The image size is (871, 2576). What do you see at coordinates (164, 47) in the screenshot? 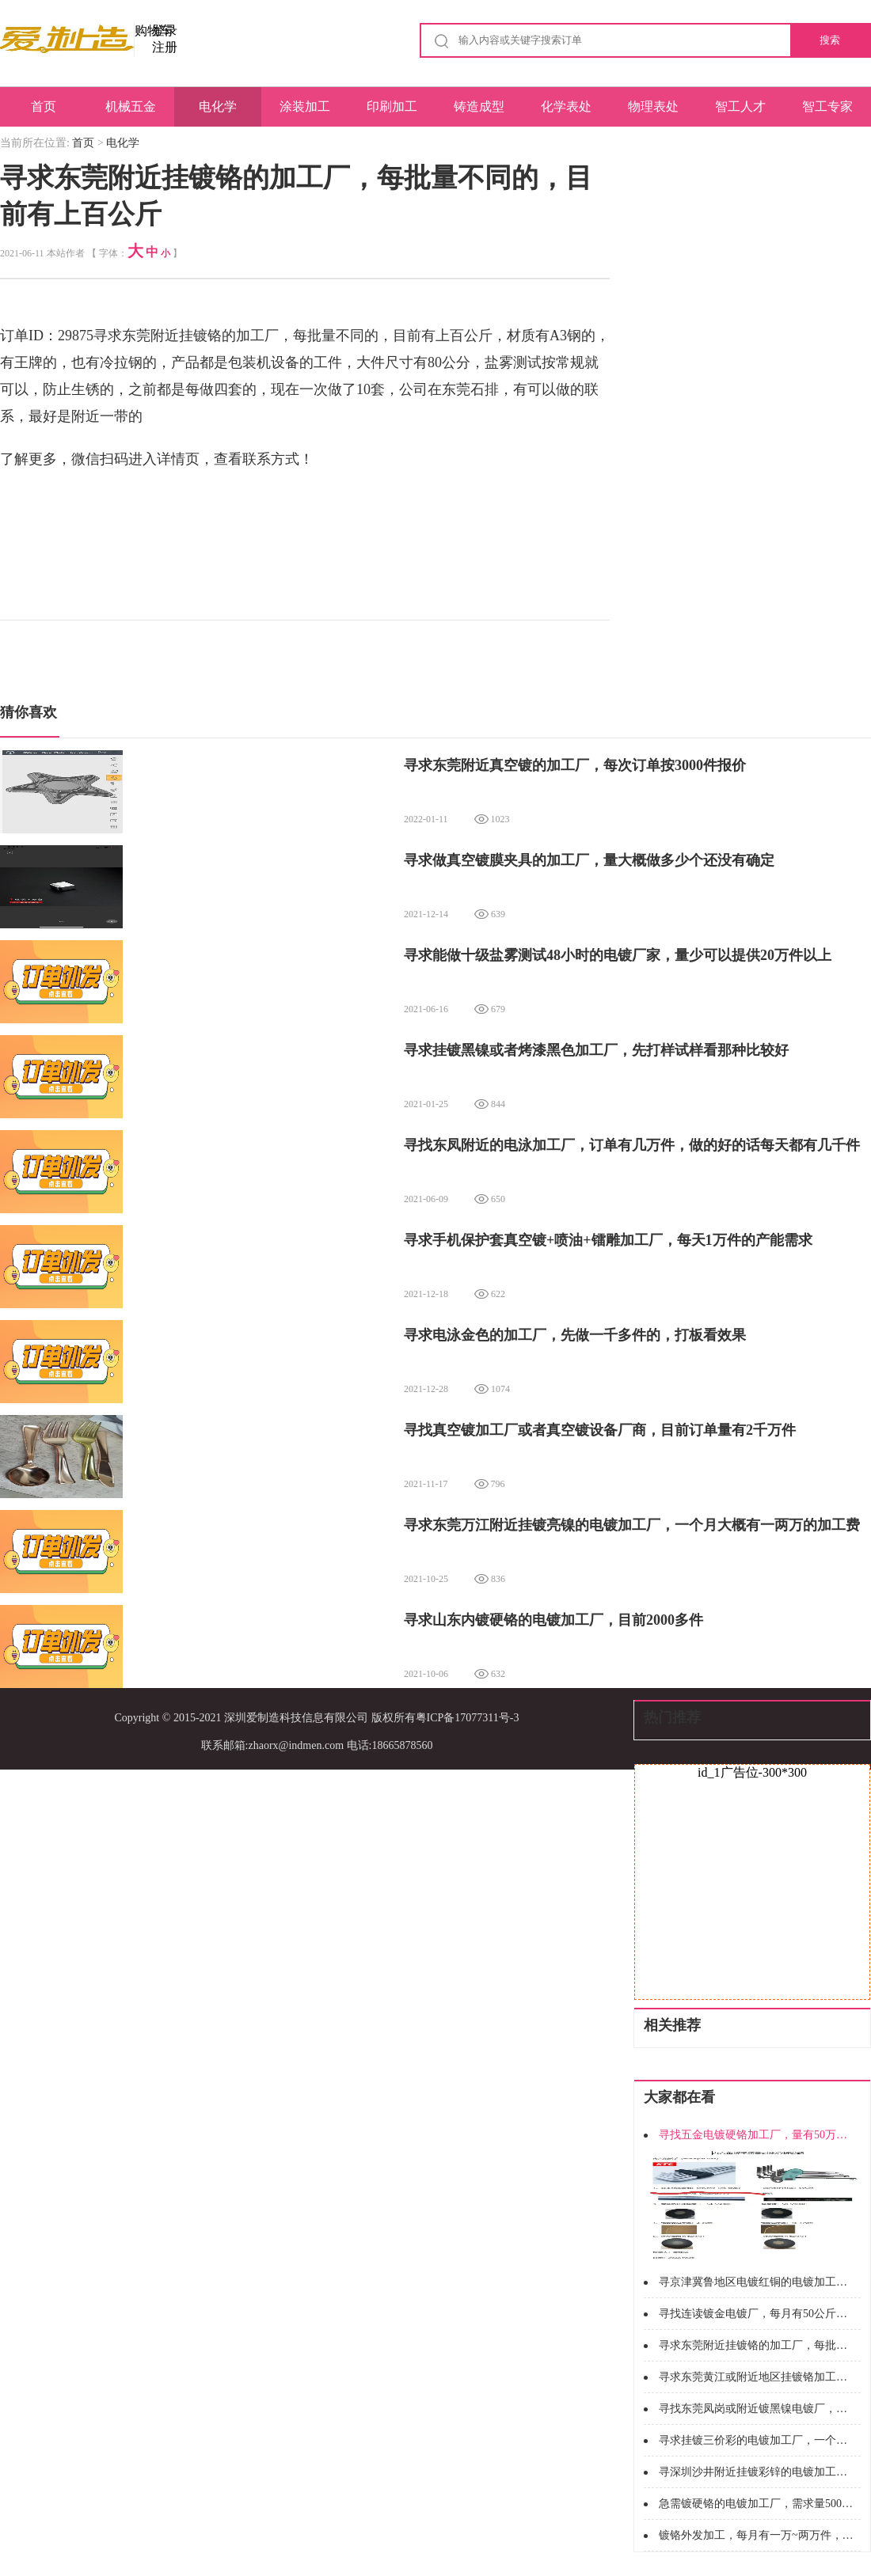
I see `注册` at bounding box center [164, 47].